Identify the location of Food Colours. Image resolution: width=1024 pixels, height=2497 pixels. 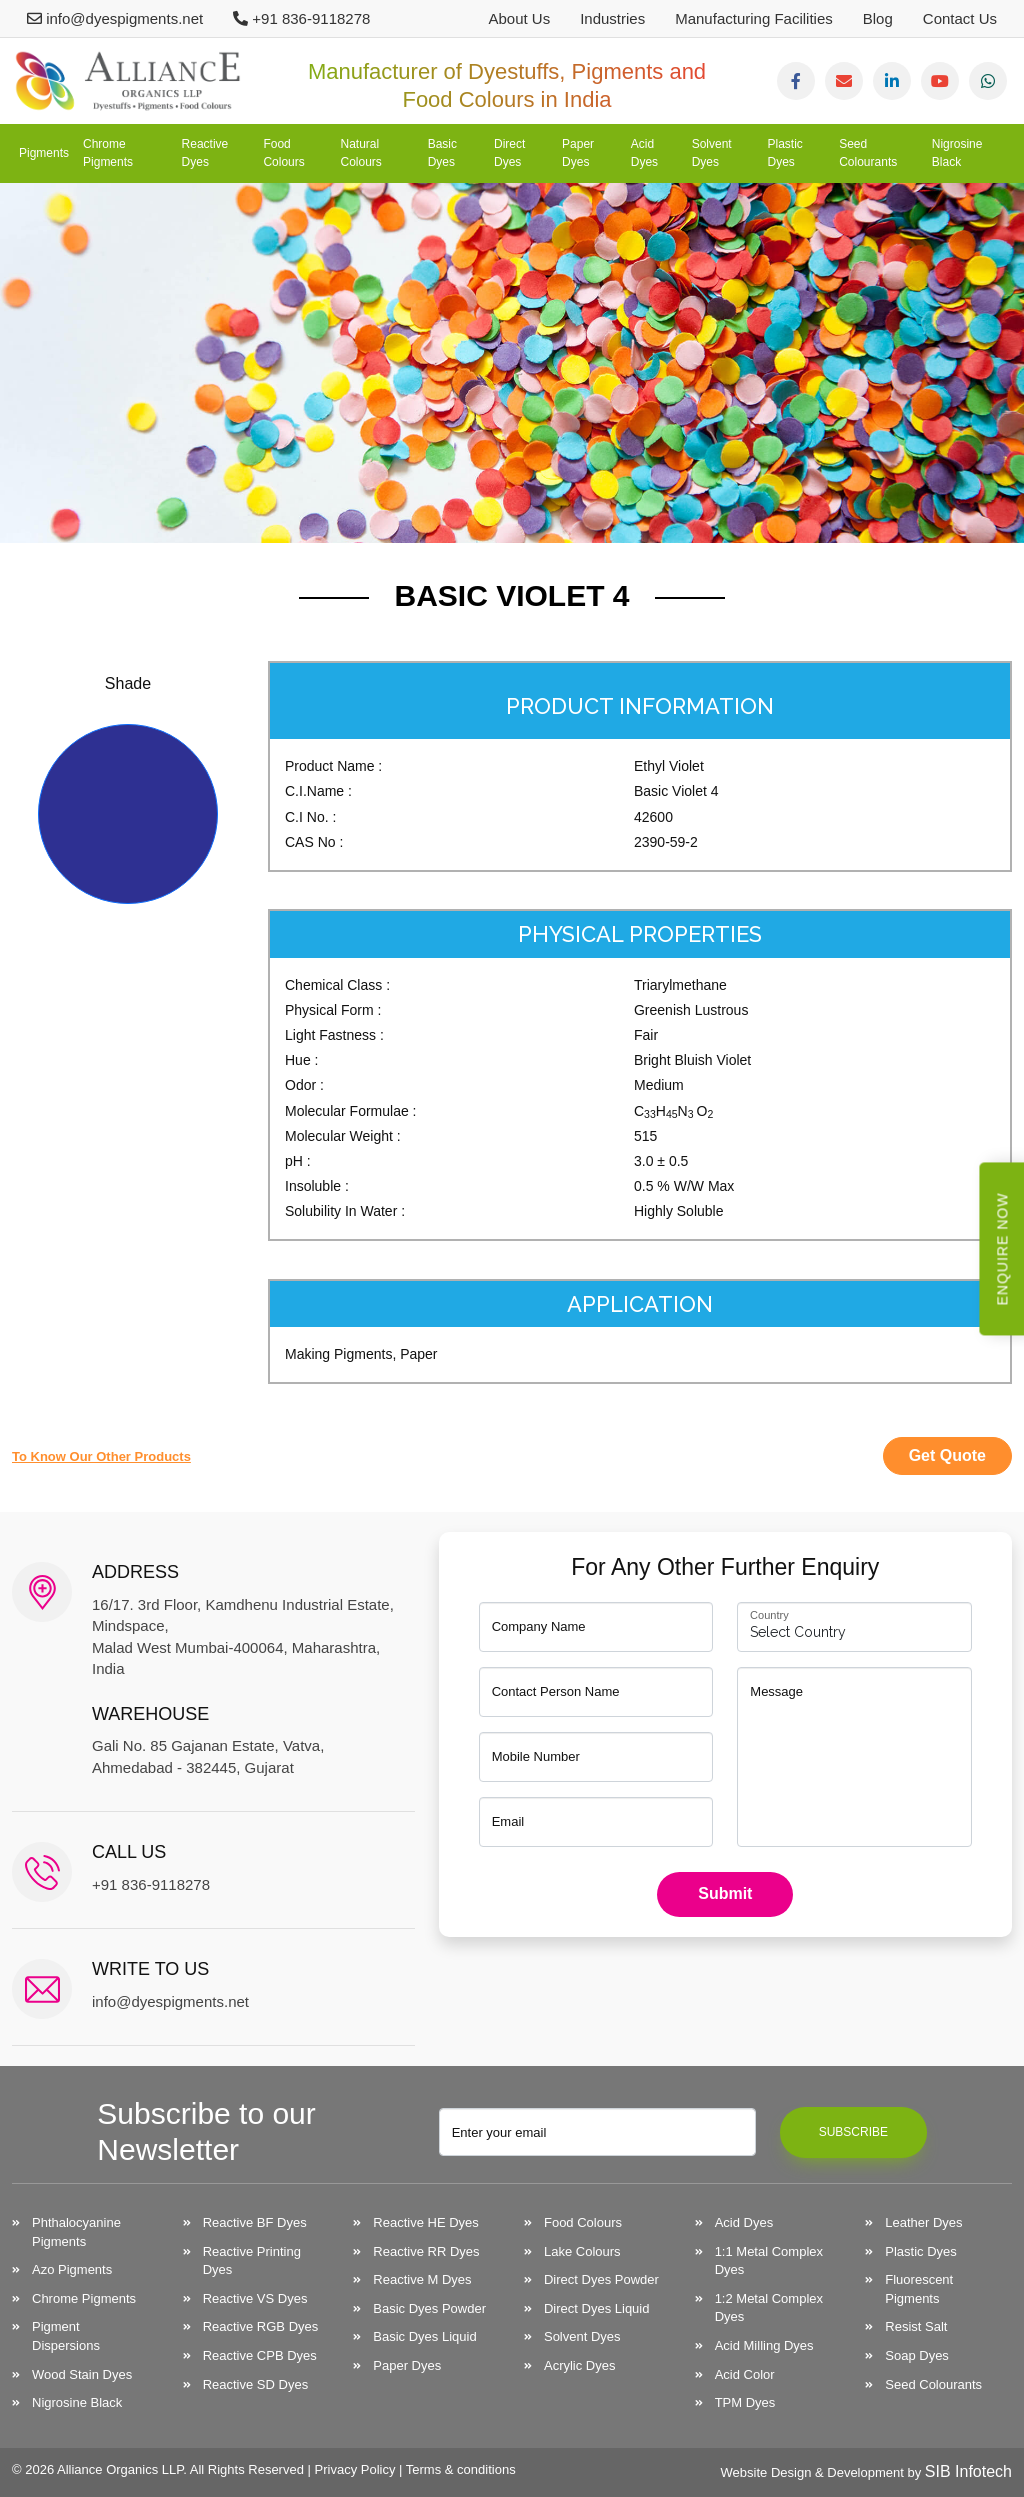
(283, 152).